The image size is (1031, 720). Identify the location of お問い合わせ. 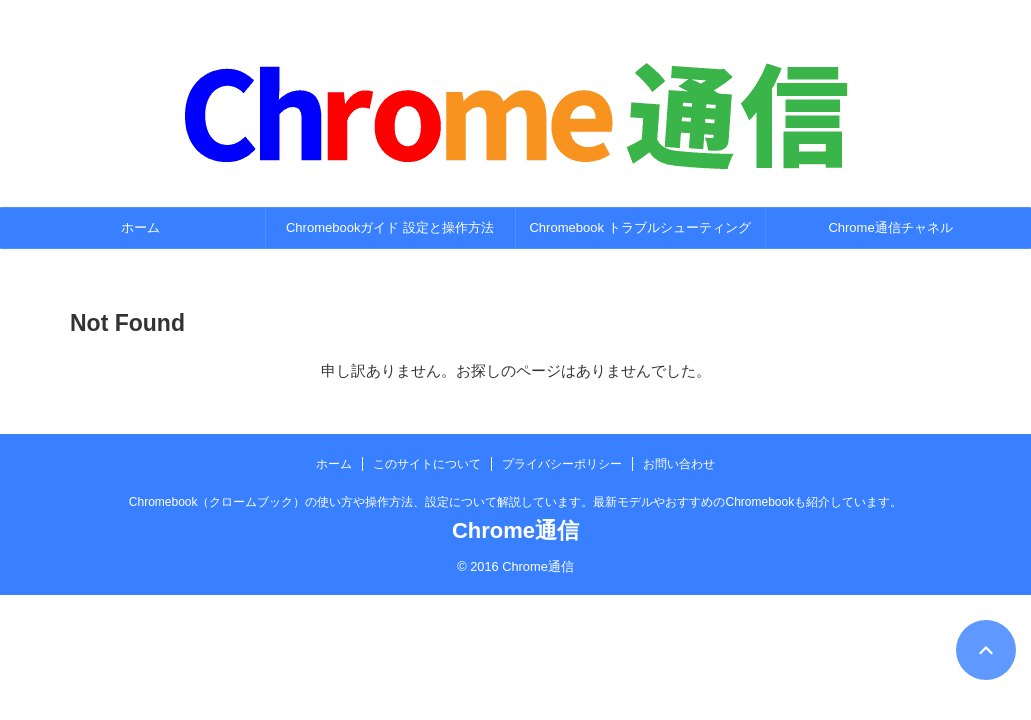
(679, 464).